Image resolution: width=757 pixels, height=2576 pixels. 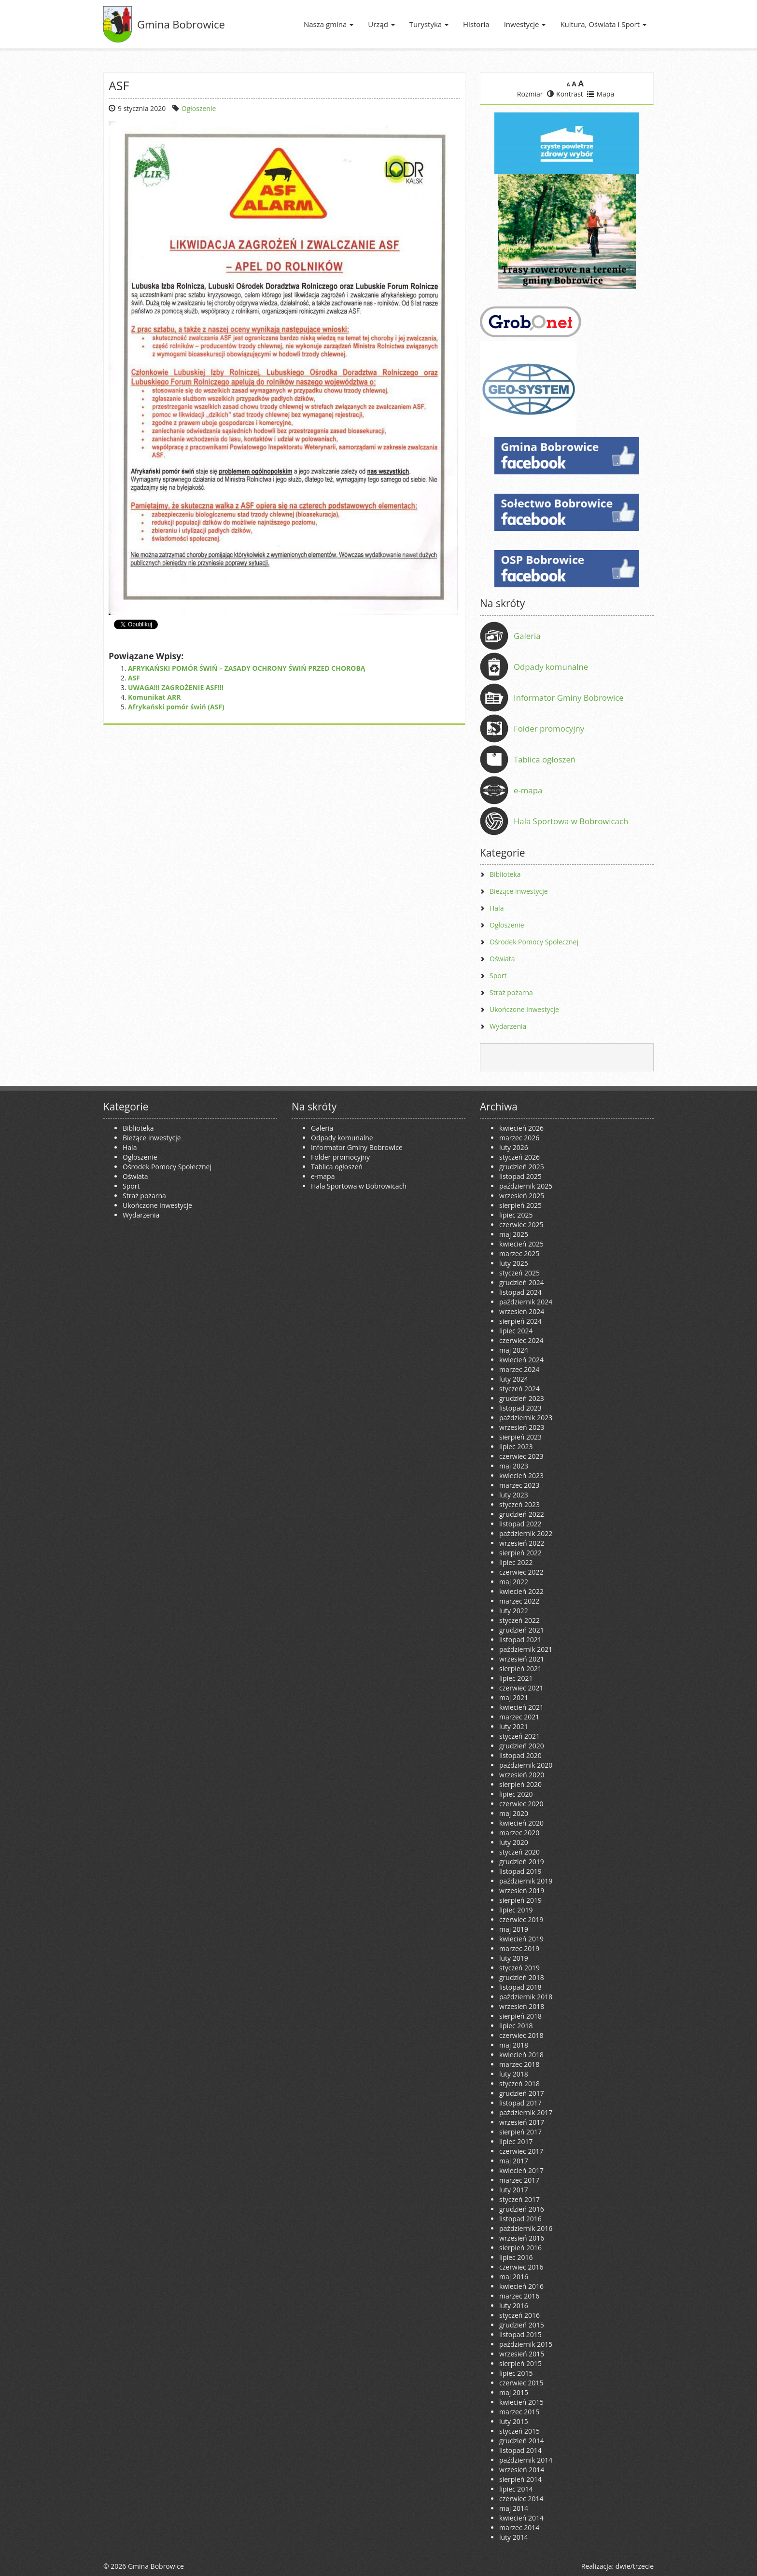 I want to click on sierpień 2017, so click(x=520, y=2131).